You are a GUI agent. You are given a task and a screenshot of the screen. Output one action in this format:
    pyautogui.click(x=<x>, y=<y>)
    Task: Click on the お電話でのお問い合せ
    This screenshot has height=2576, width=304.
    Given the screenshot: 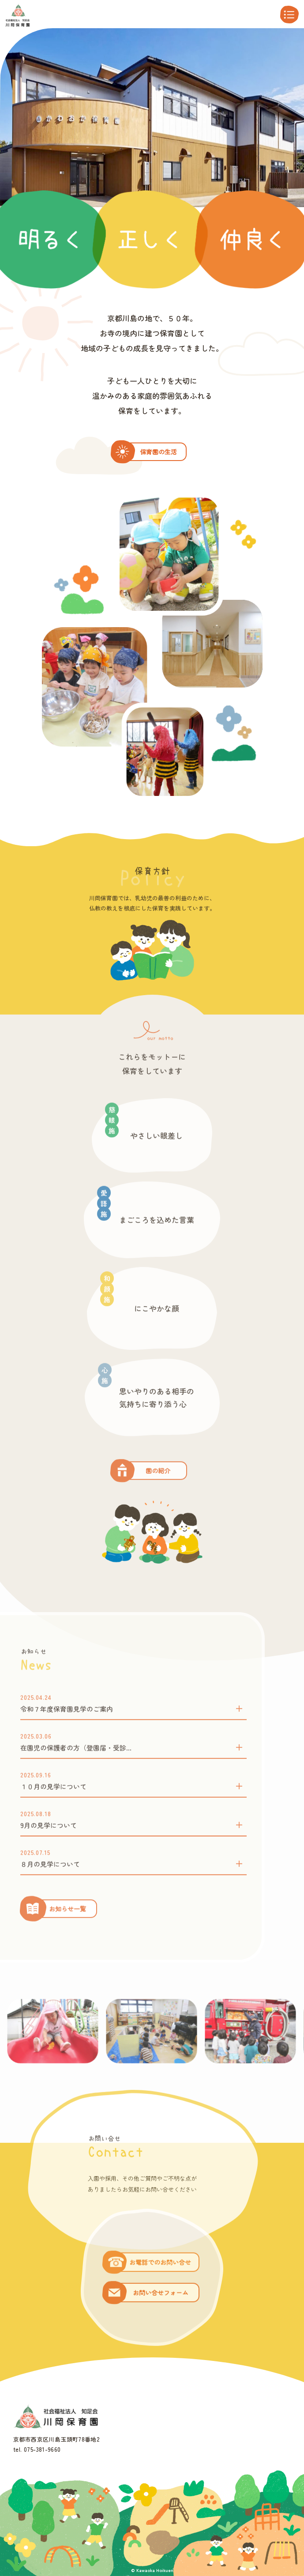 What is the action you would take?
    pyautogui.click(x=160, y=2290)
    